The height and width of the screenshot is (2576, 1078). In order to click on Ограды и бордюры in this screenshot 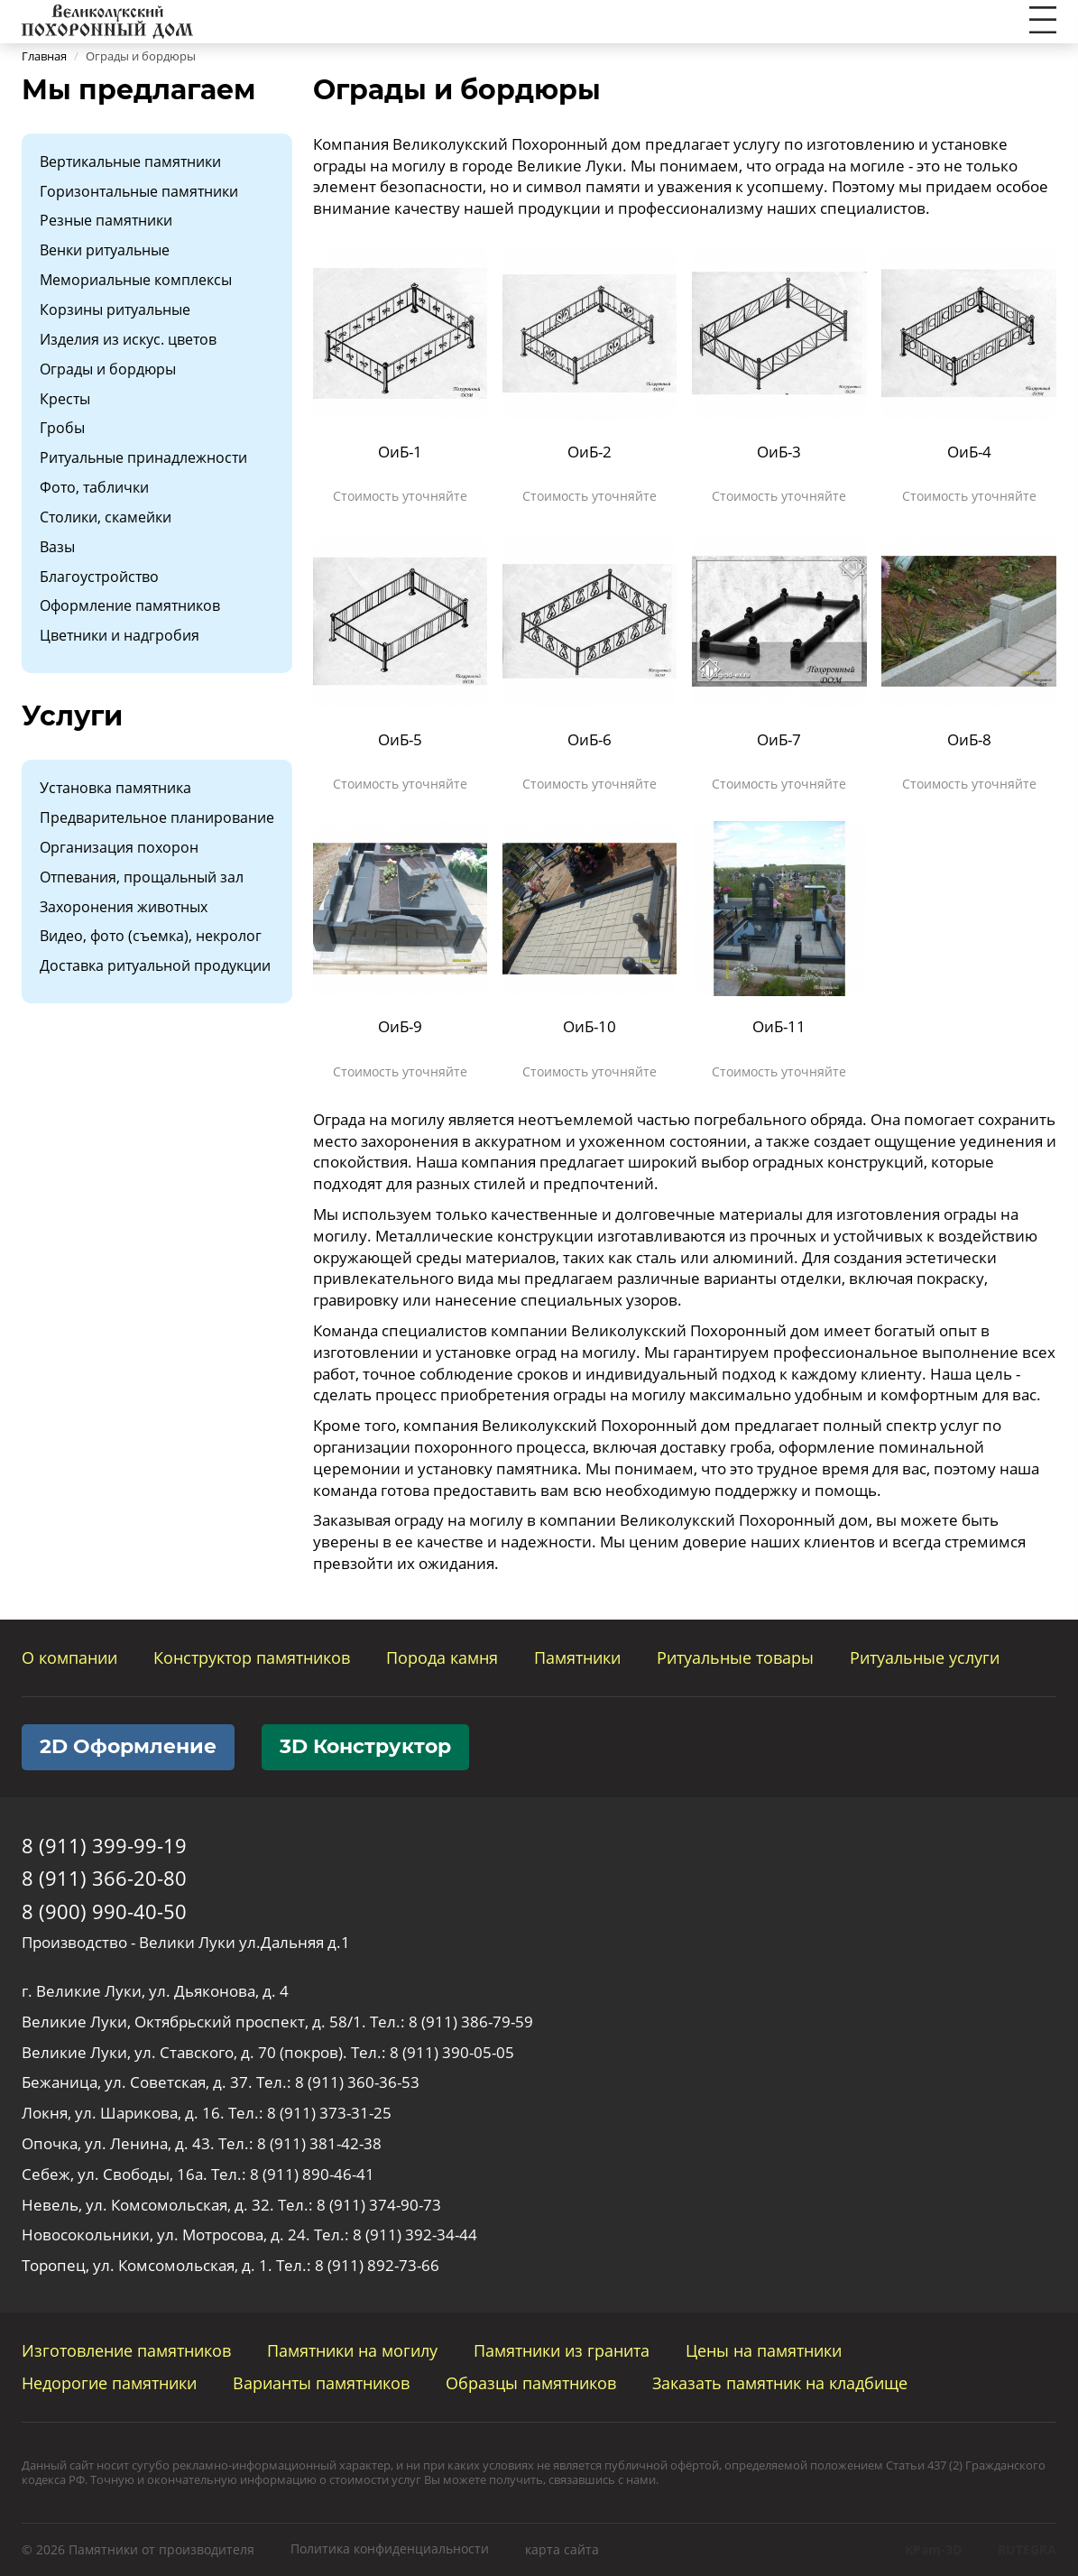, I will do `click(108, 369)`.